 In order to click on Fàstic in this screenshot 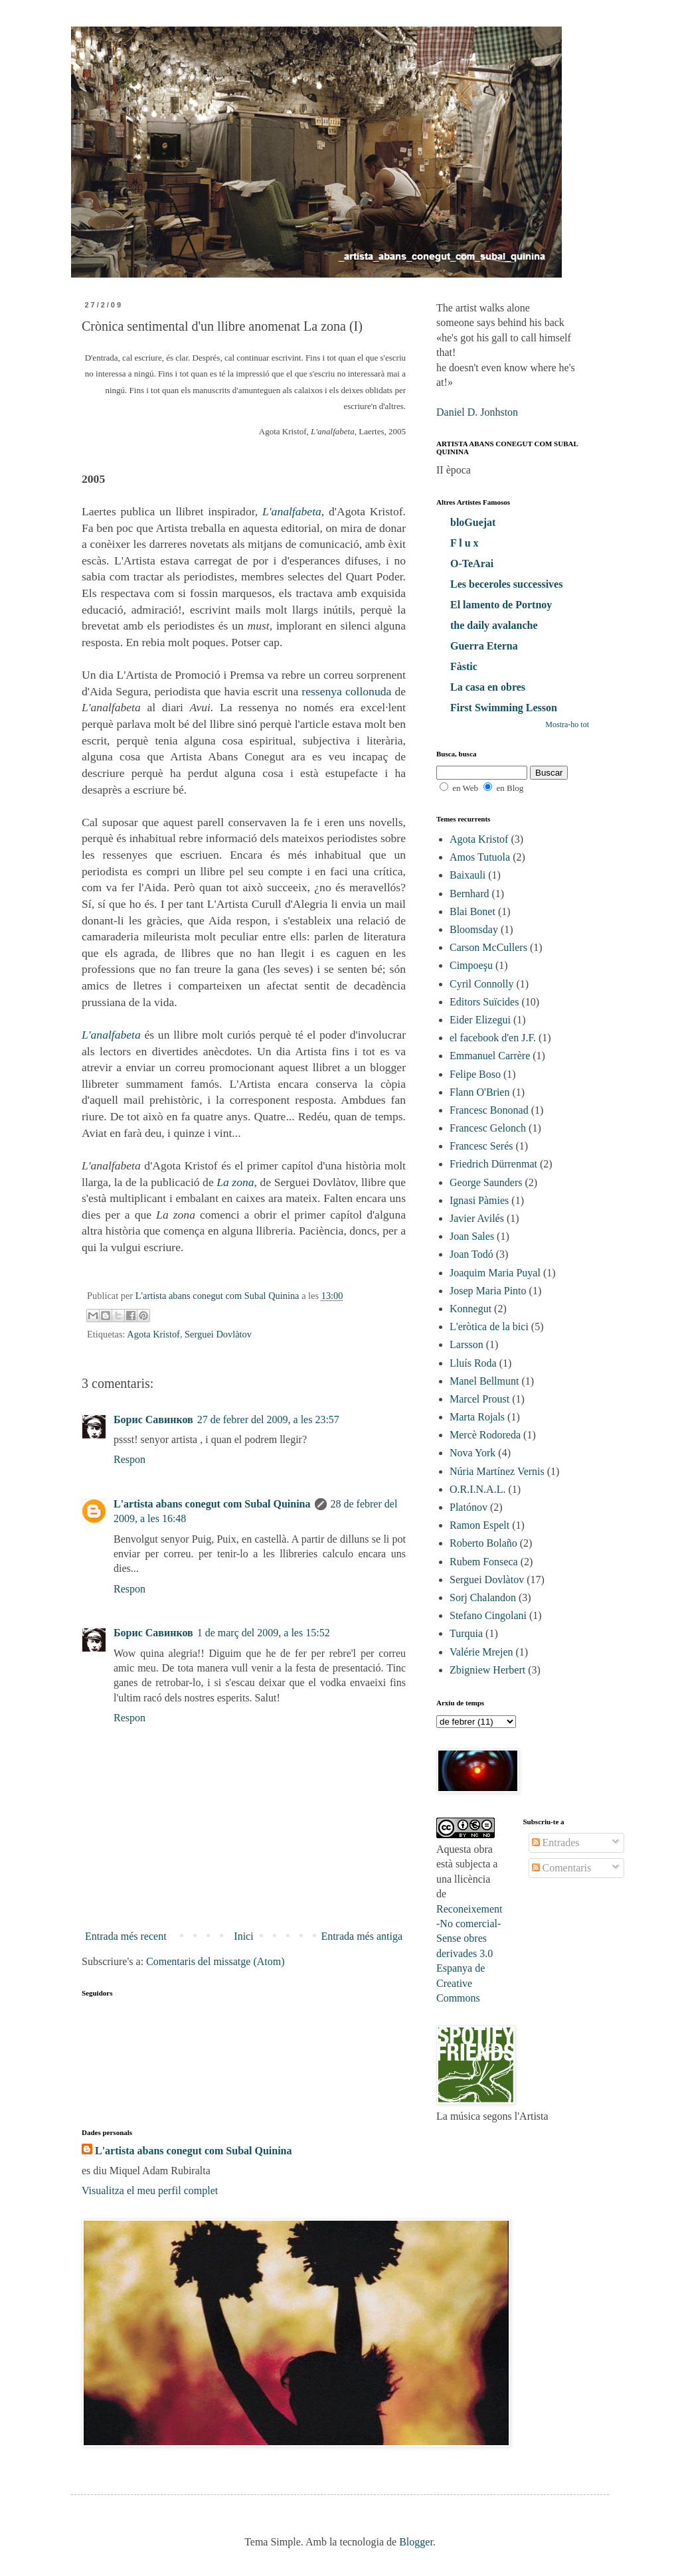, I will do `click(463, 666)`.